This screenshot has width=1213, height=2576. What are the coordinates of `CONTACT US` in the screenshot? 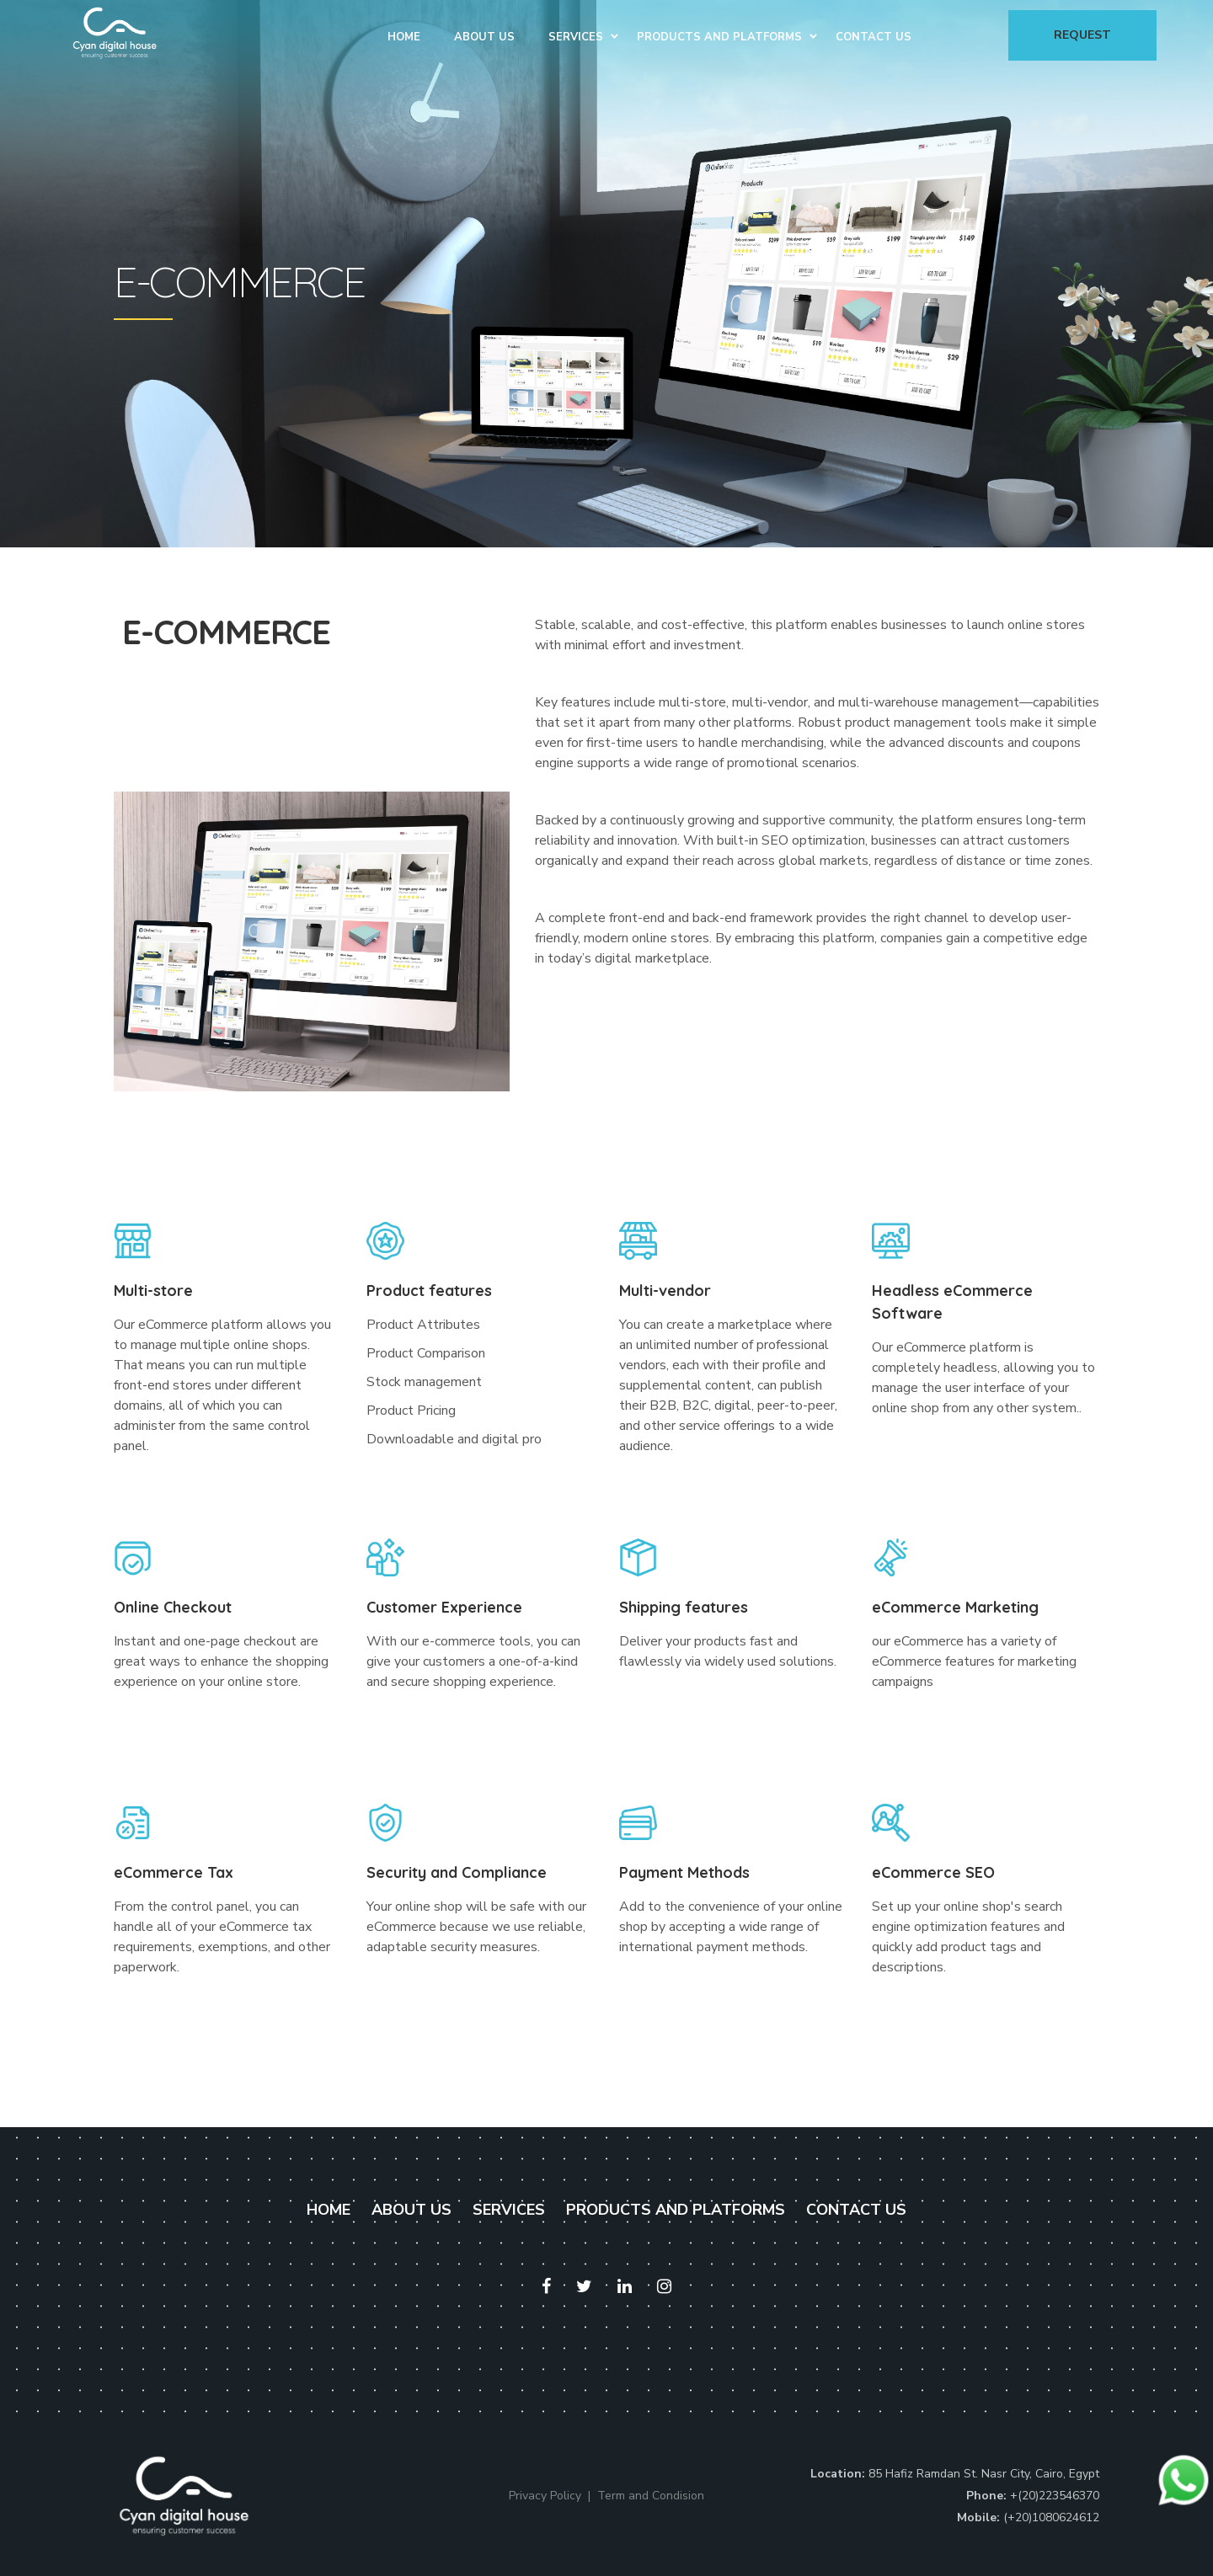 It's located at (856, 2210).